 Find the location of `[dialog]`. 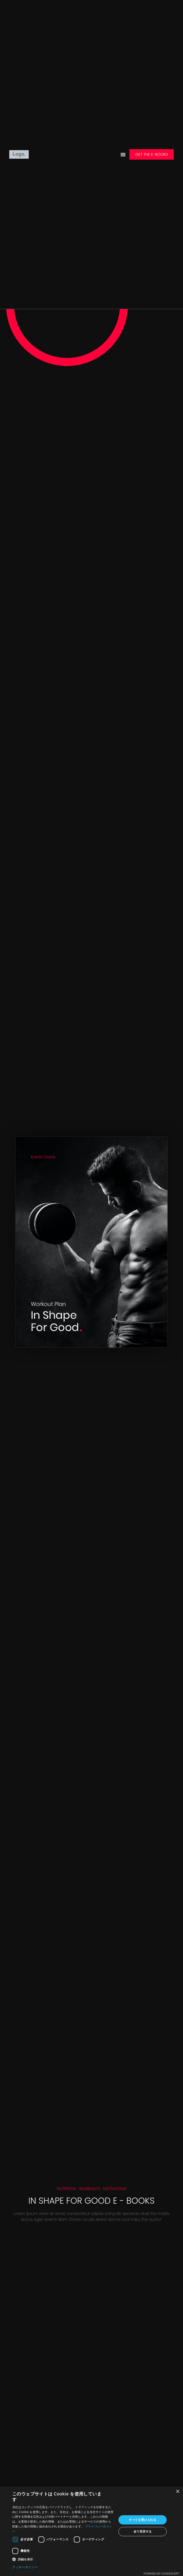

[dialog] is located at coordinates (91, 2531).